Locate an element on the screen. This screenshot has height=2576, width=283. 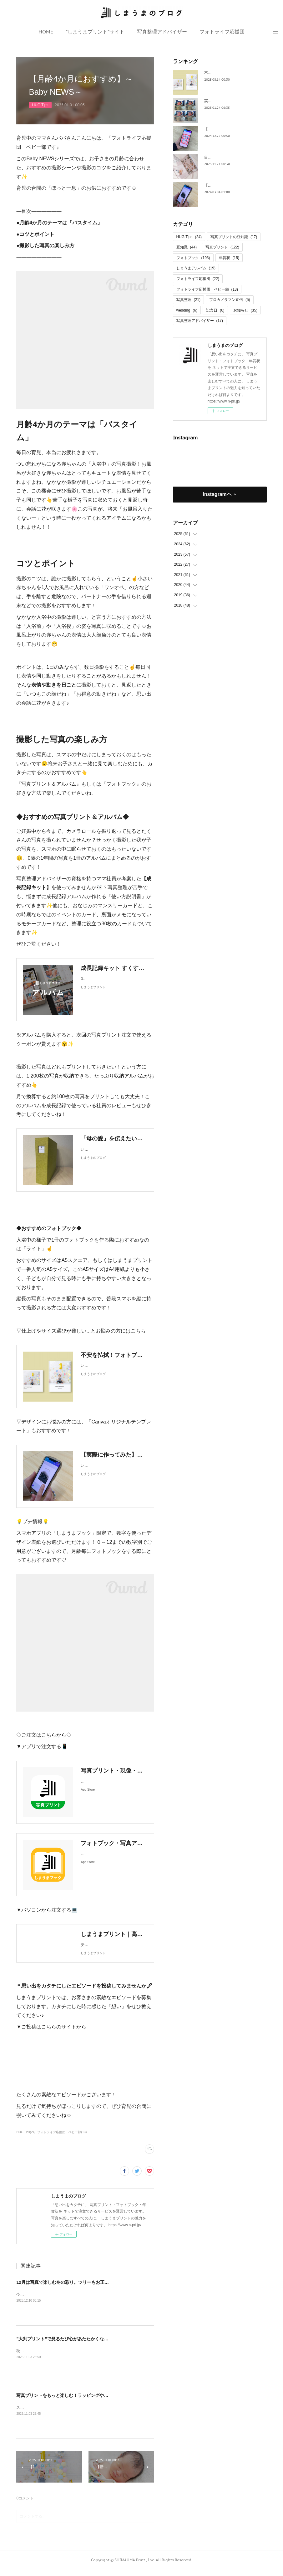
豆知識 is located at coordinates (186, 247).